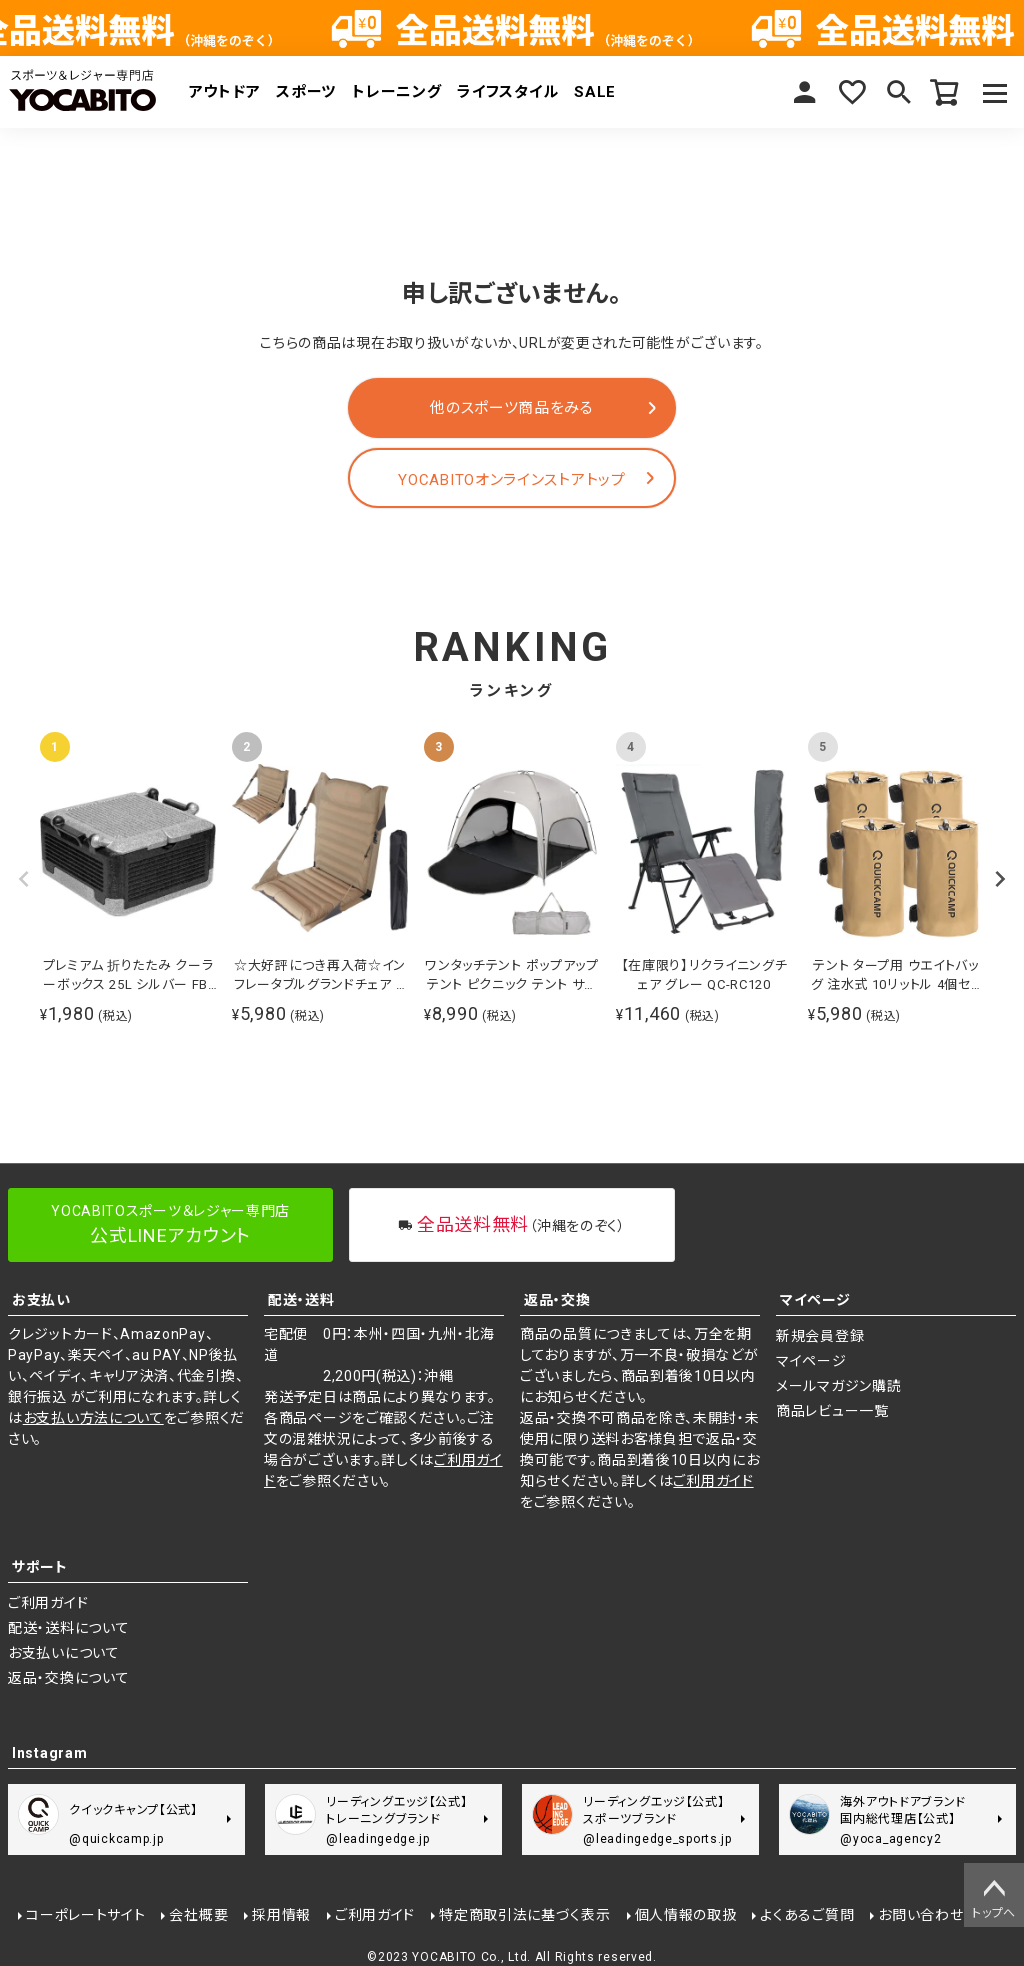 Image resolution: width=1024 pixels, height=1966 pixels. I want to click on アウトドア, so click(225, 92).